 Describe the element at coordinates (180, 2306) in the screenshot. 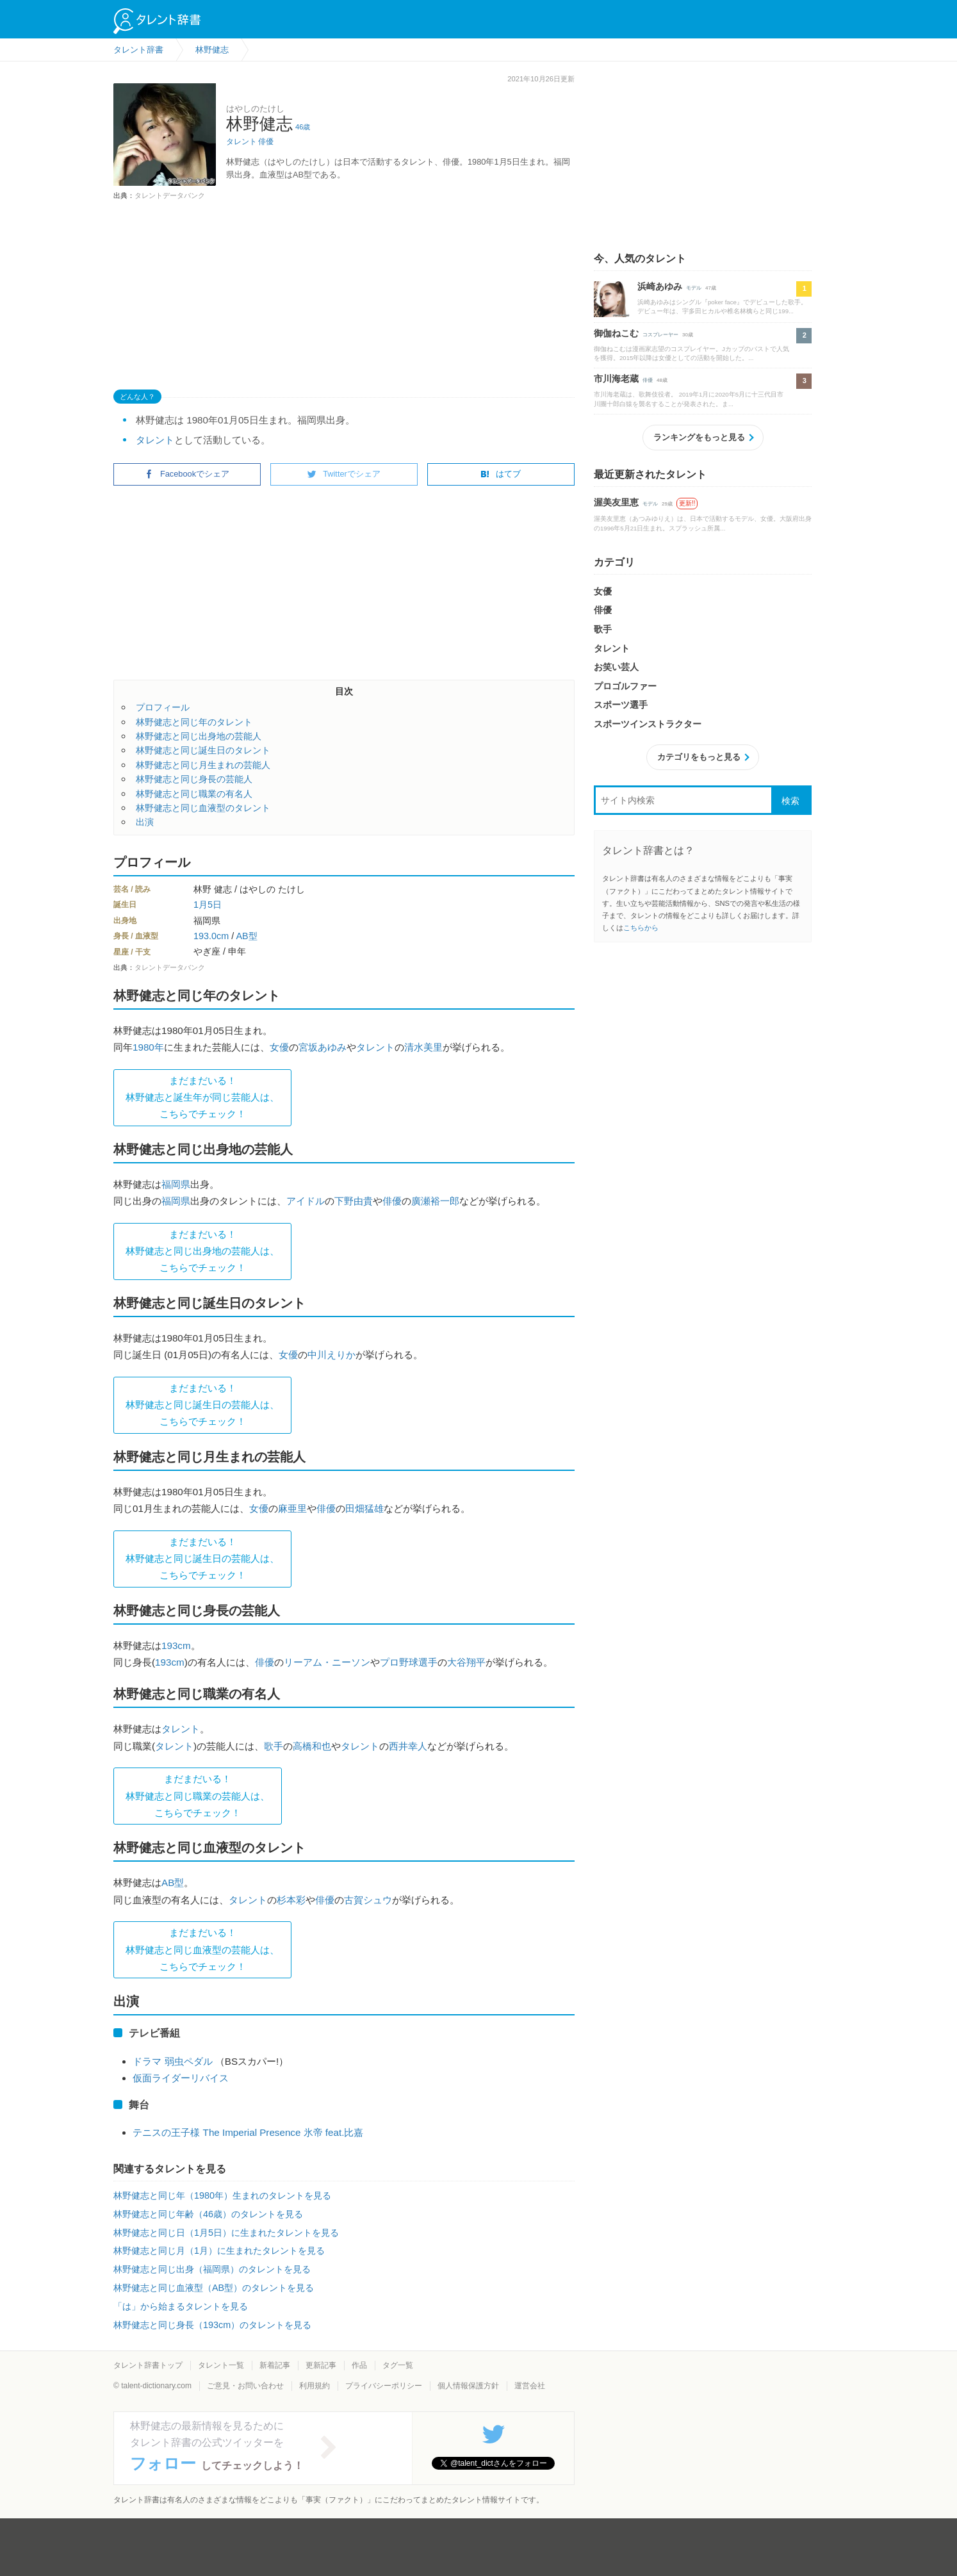

I see `「は」から始まるタレントを見る` at that location.